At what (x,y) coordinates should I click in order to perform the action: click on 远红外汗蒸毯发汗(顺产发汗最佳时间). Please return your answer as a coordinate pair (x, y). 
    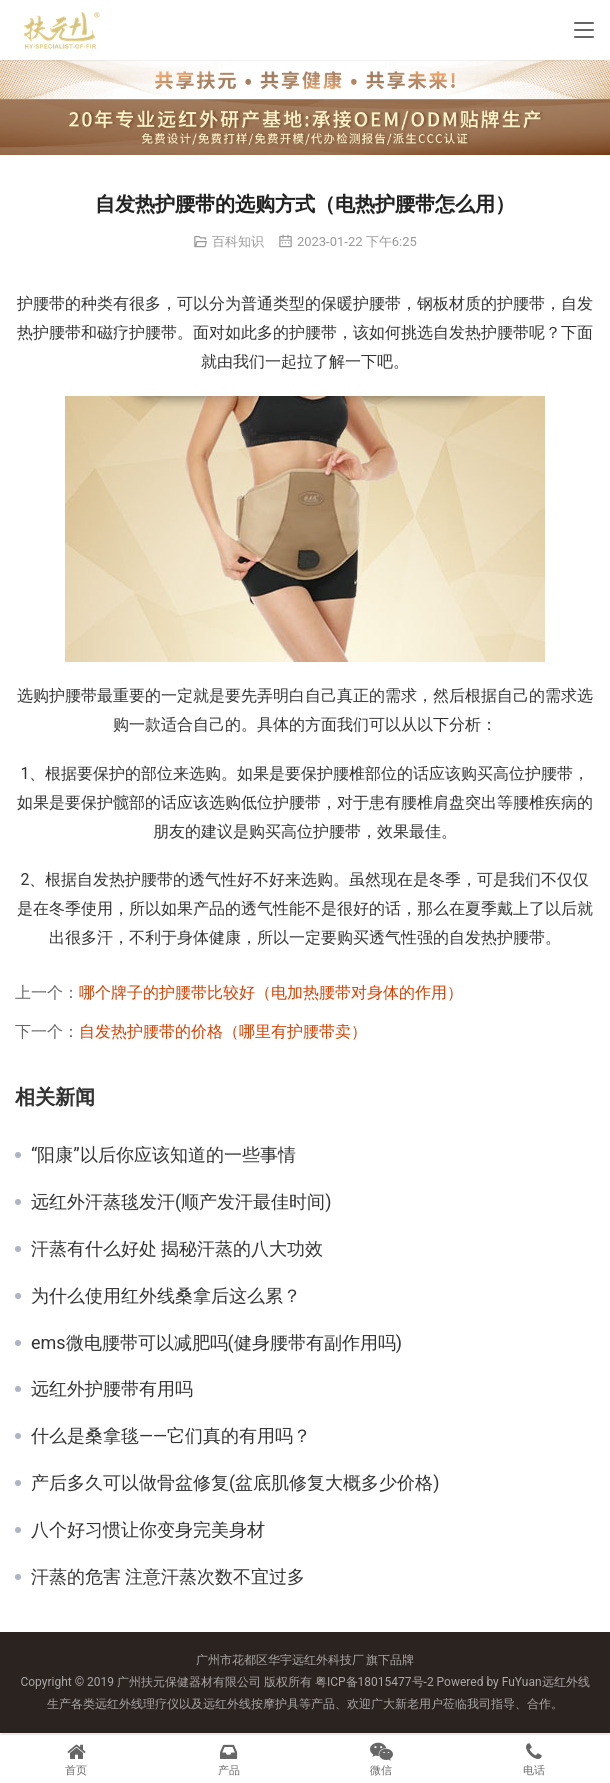
    Looking at the image, I should click on (181, 1202).